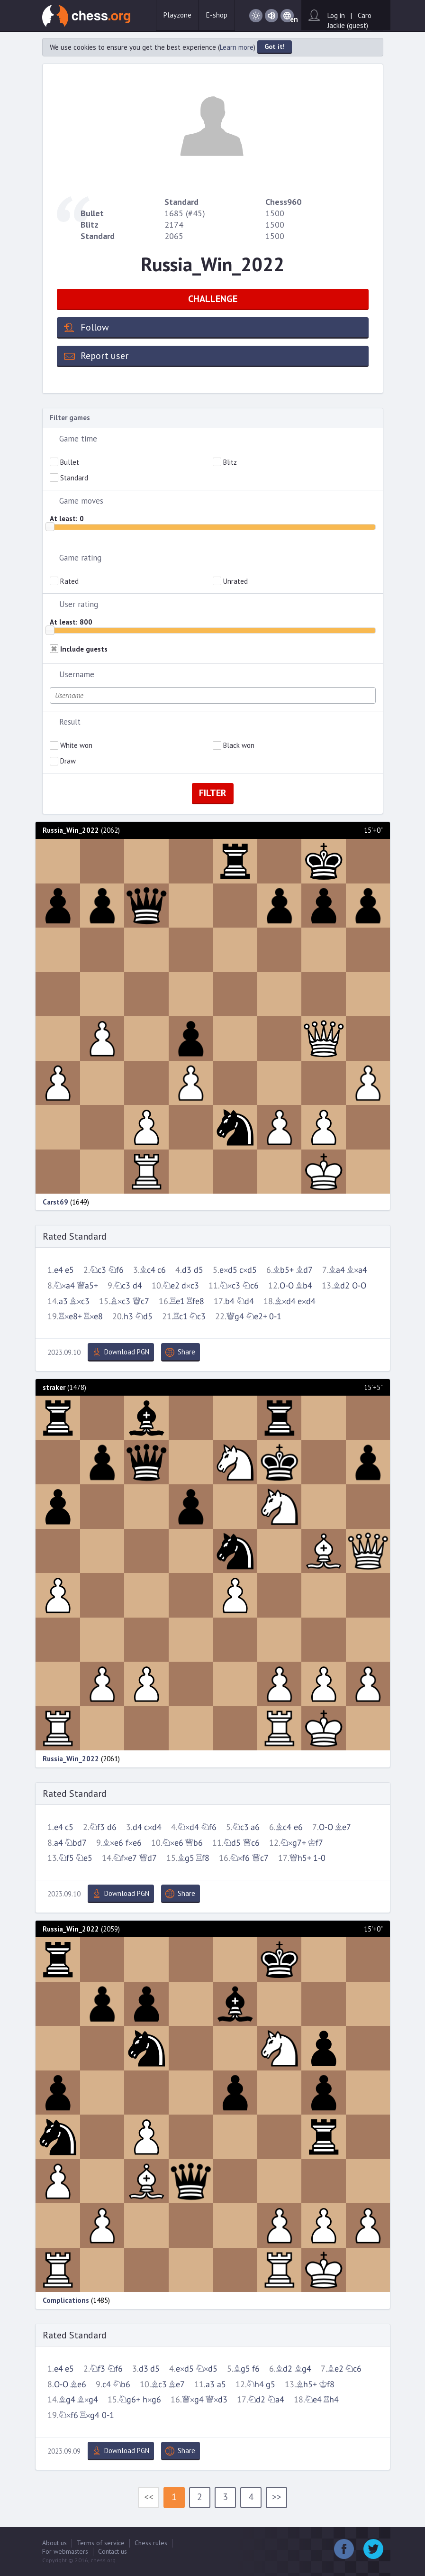 This screenshot has width=425, height=2576. I want to click on CHALLENGE, so click(212, 299).